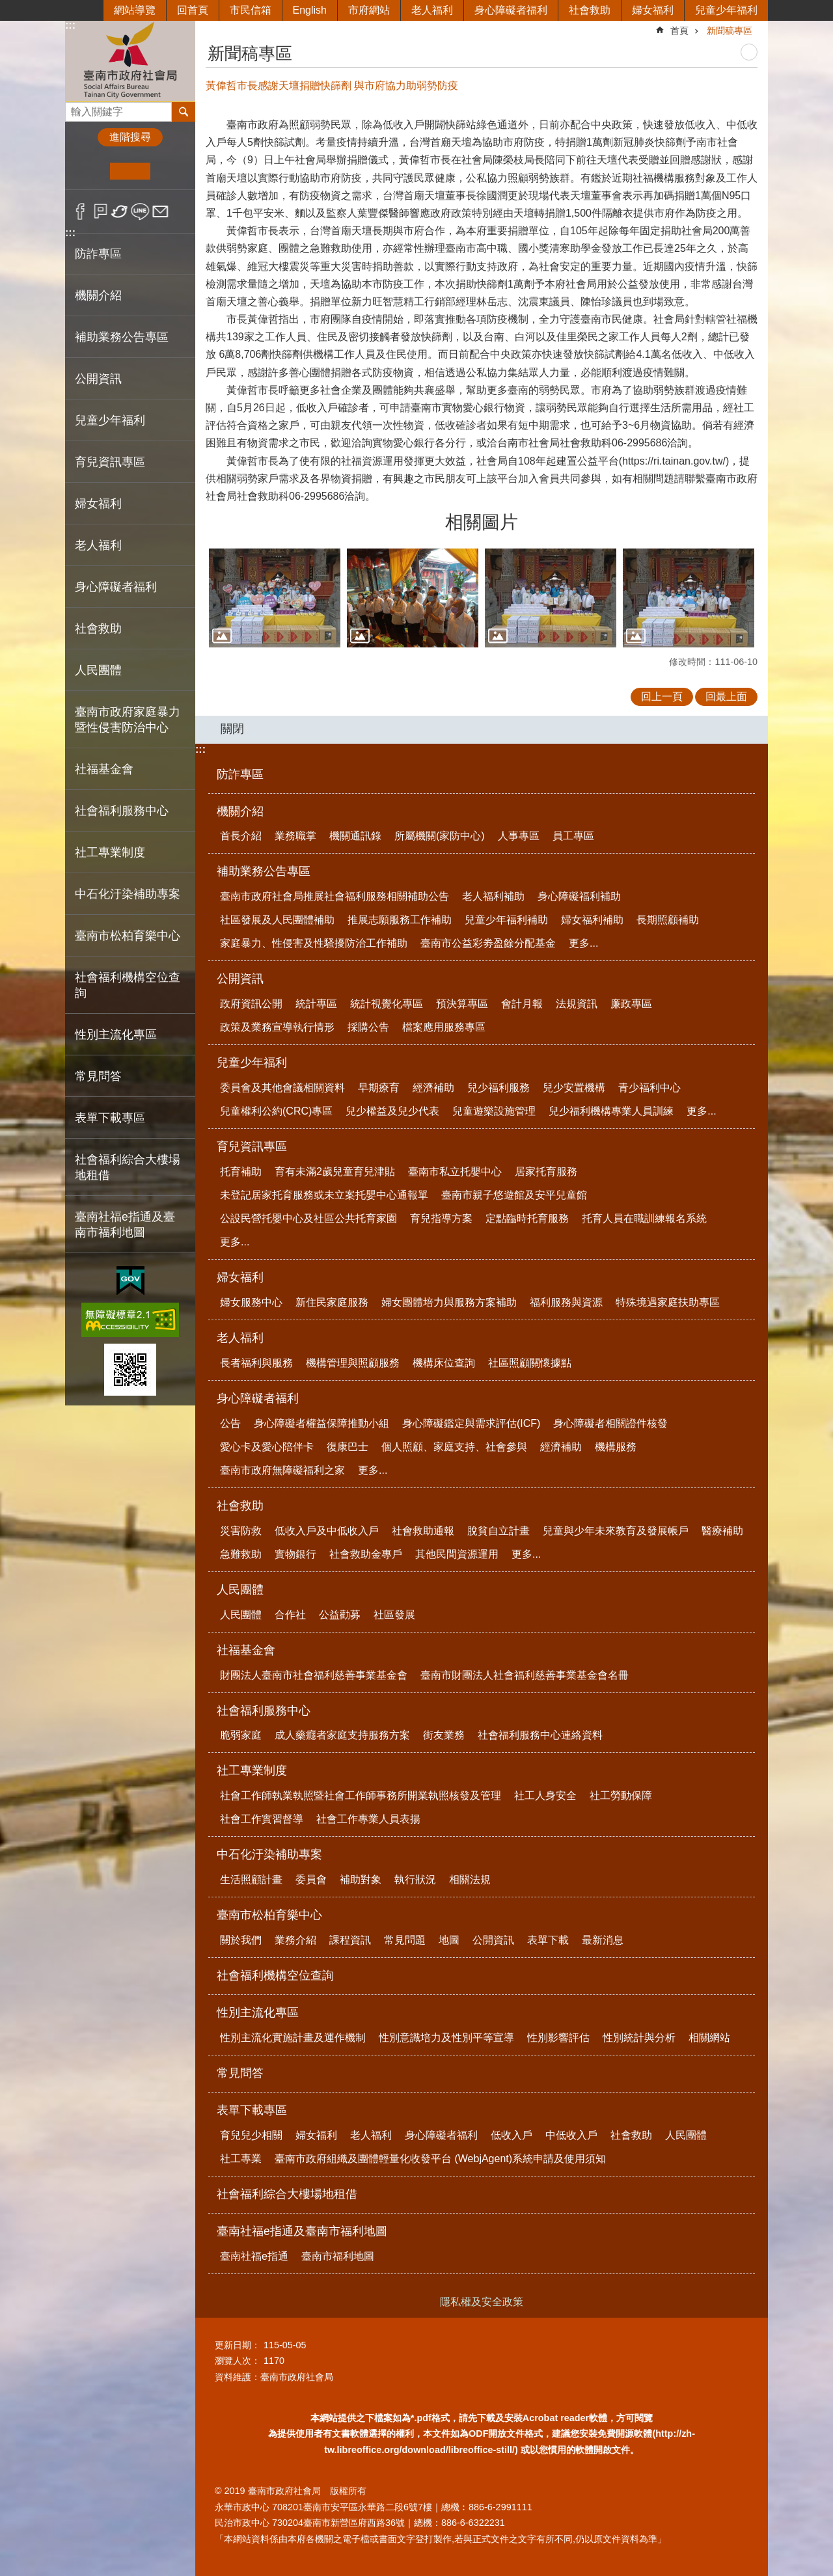 This screenshot has width=833, height=2576. I want to click on 臺南市政府家庭暴力暨性侵害防治中心, so click(127, 719).